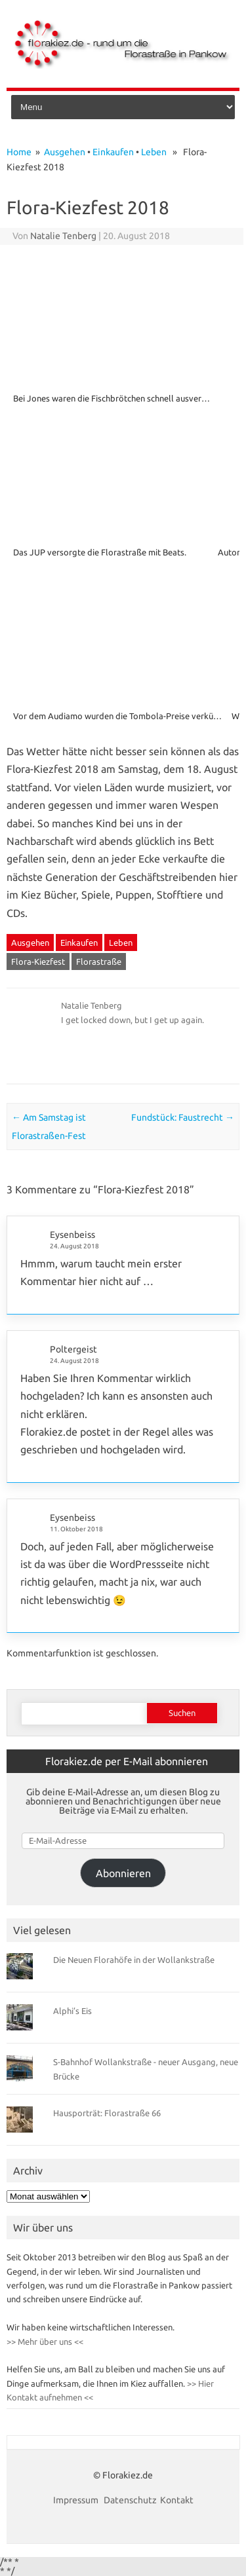 The image size is (246, 2576). Describe the element at coordinates (123, 1873) in the screenshot. I see `Abonnieren` at that location.